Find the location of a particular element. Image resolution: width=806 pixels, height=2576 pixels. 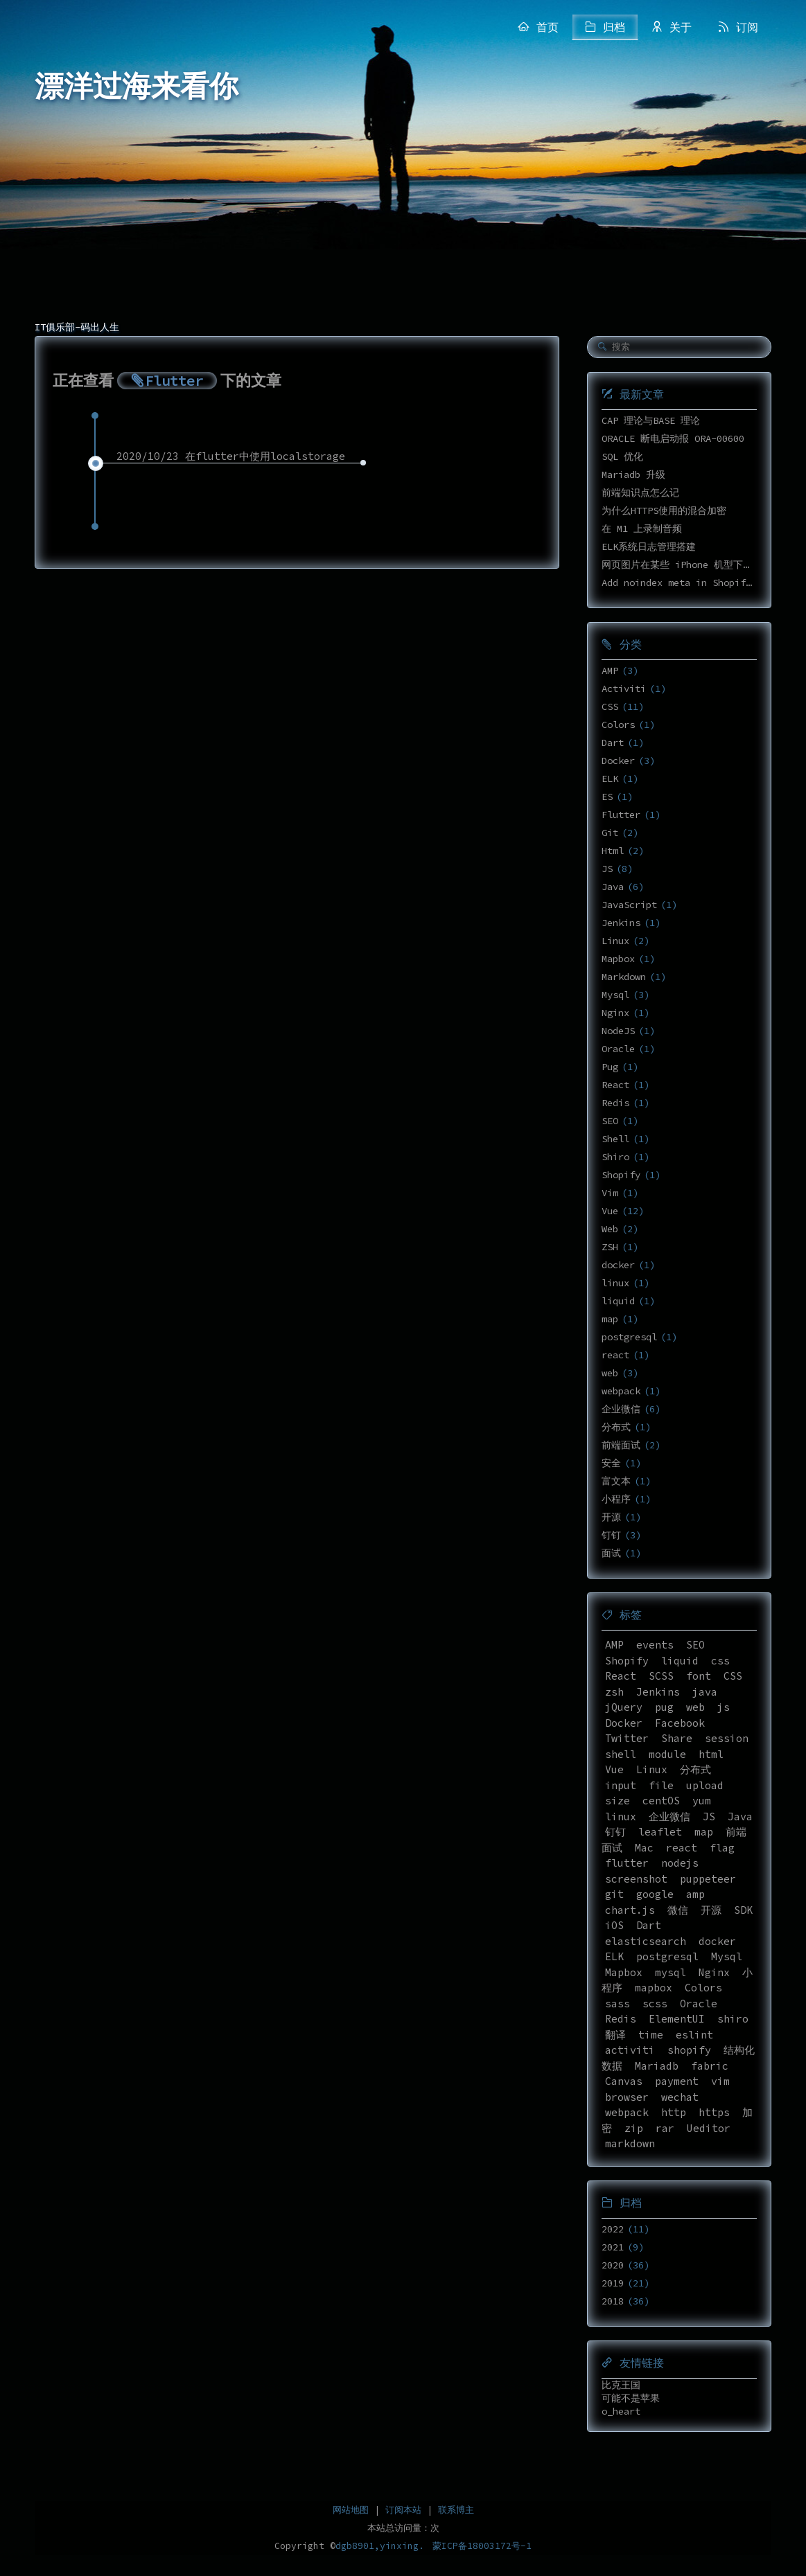

java is located at coordinates (704, 1691).